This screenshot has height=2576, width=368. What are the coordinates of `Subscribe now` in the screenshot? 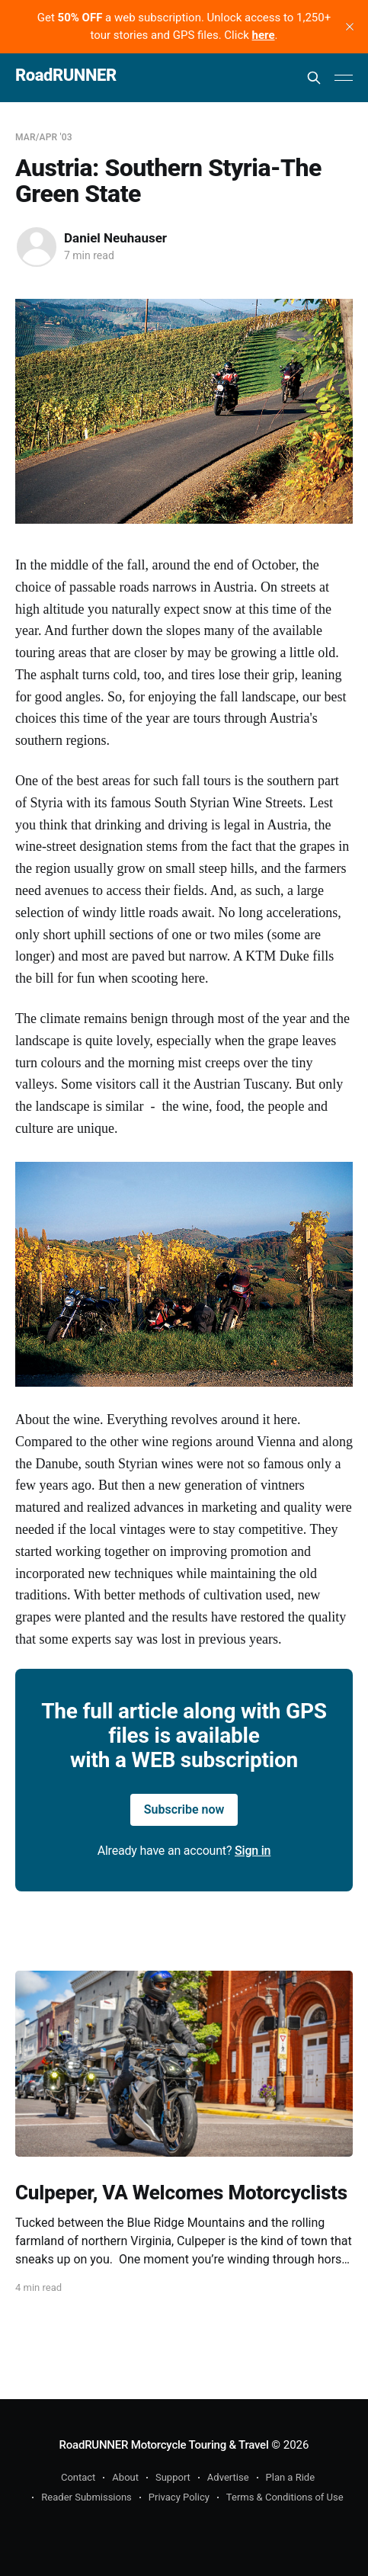 It's located at (184, 1809).